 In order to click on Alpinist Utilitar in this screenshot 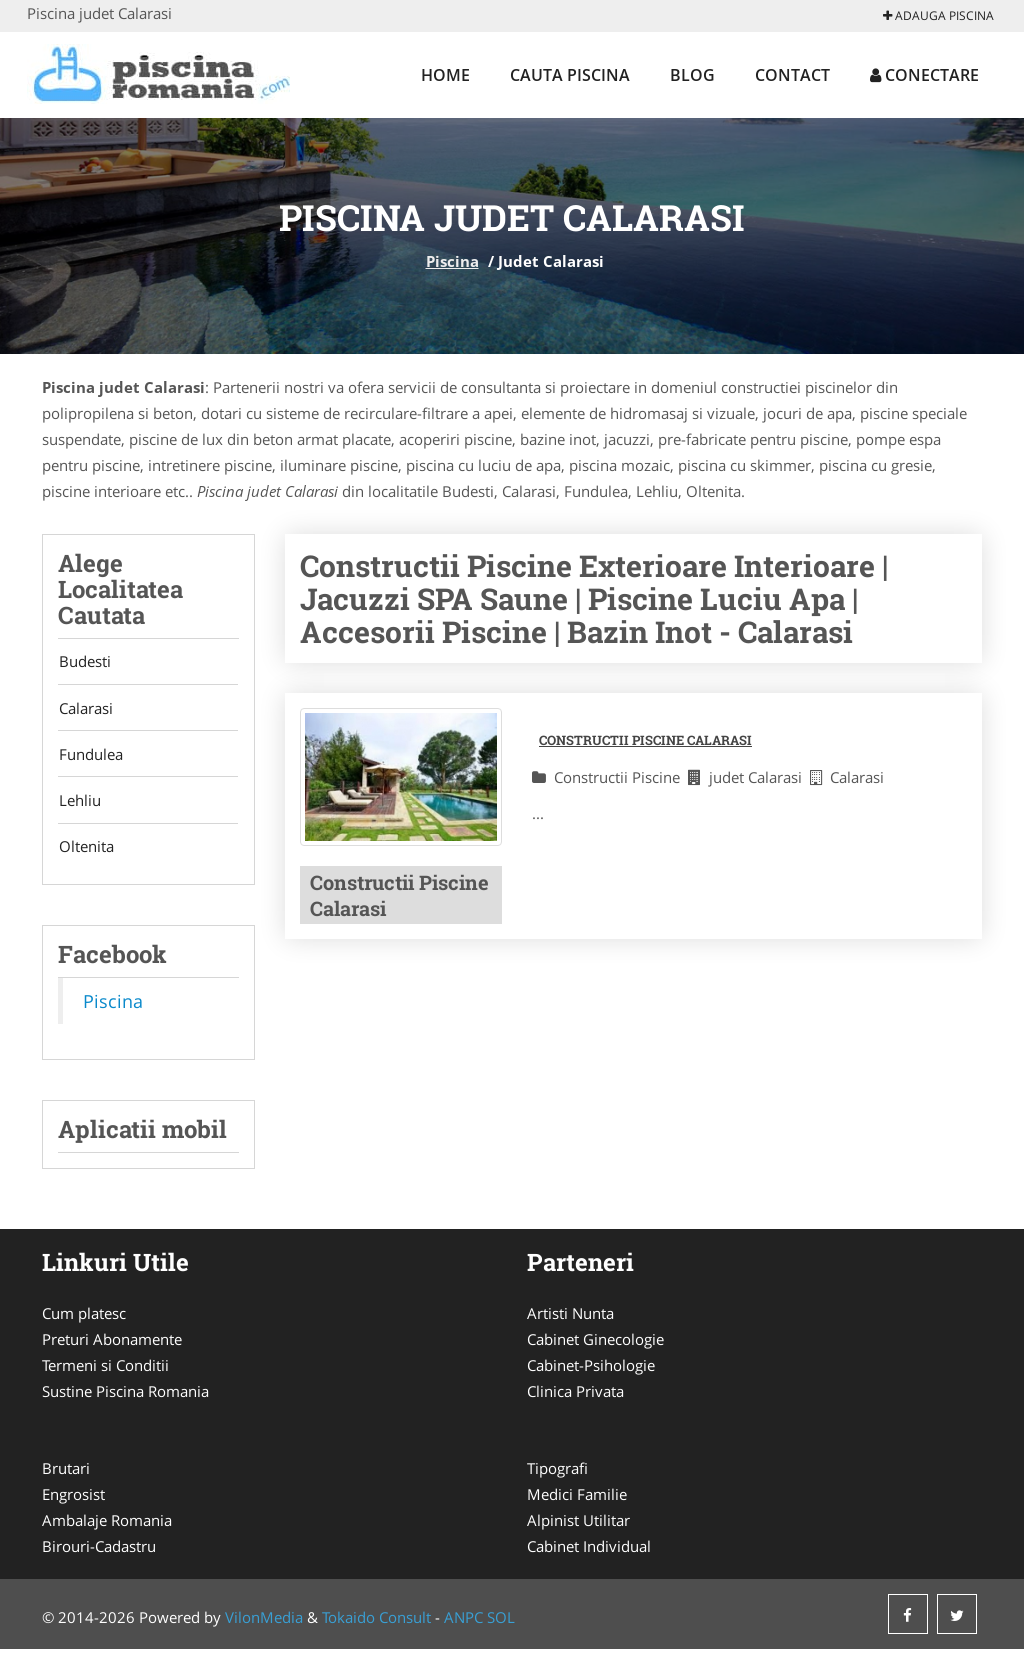, I will do `click(578, 1524)`.